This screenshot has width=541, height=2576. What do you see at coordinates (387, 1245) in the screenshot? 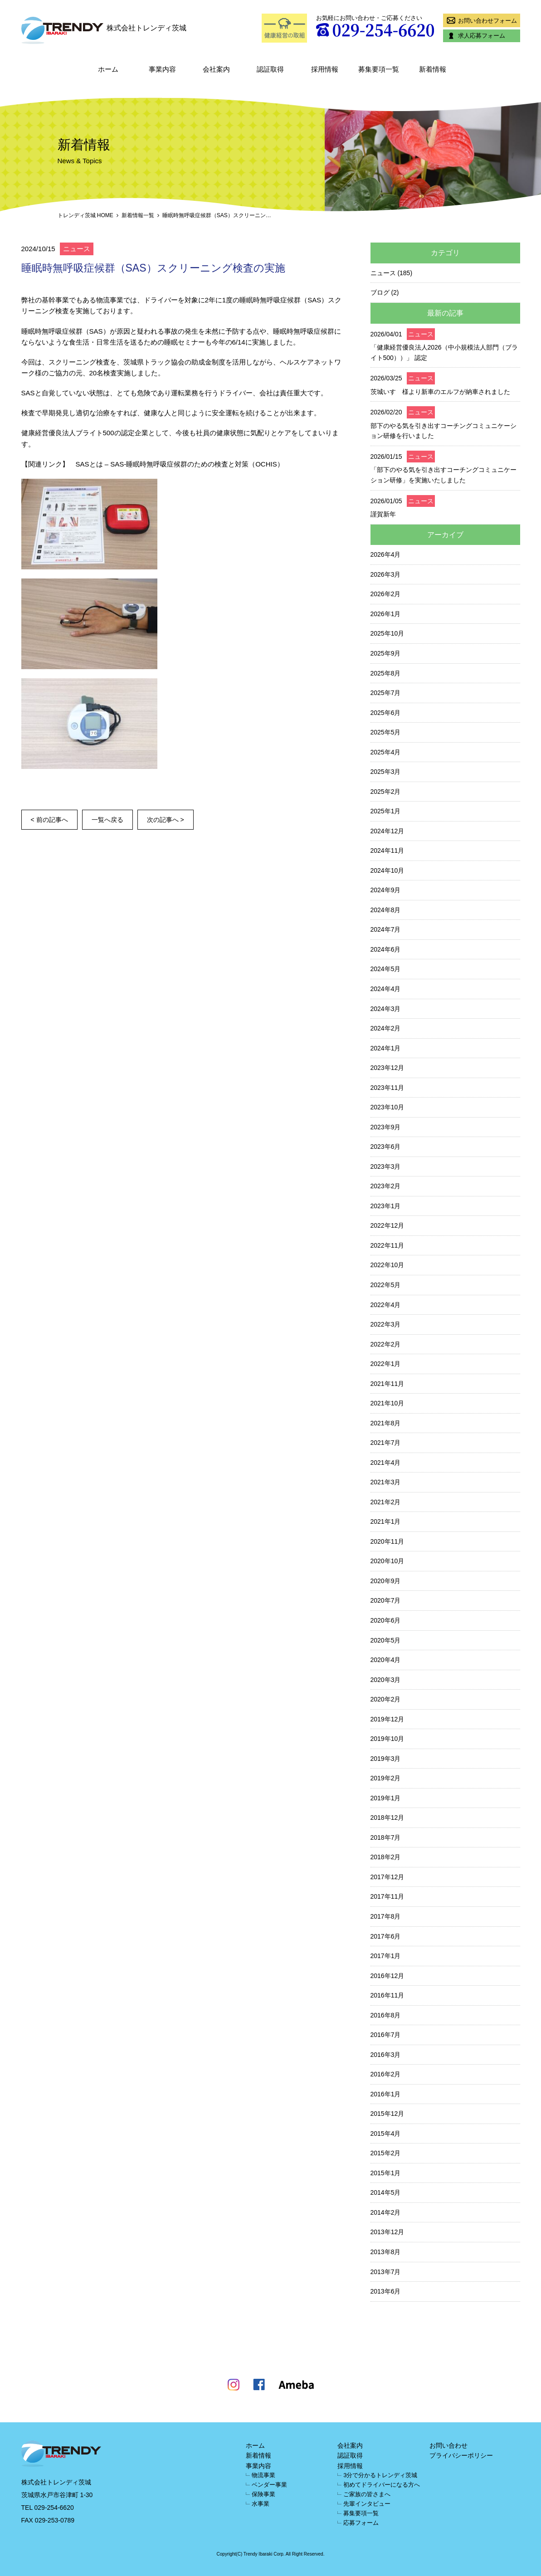
I see `2022年11月` at bounding box center [387, 1245].